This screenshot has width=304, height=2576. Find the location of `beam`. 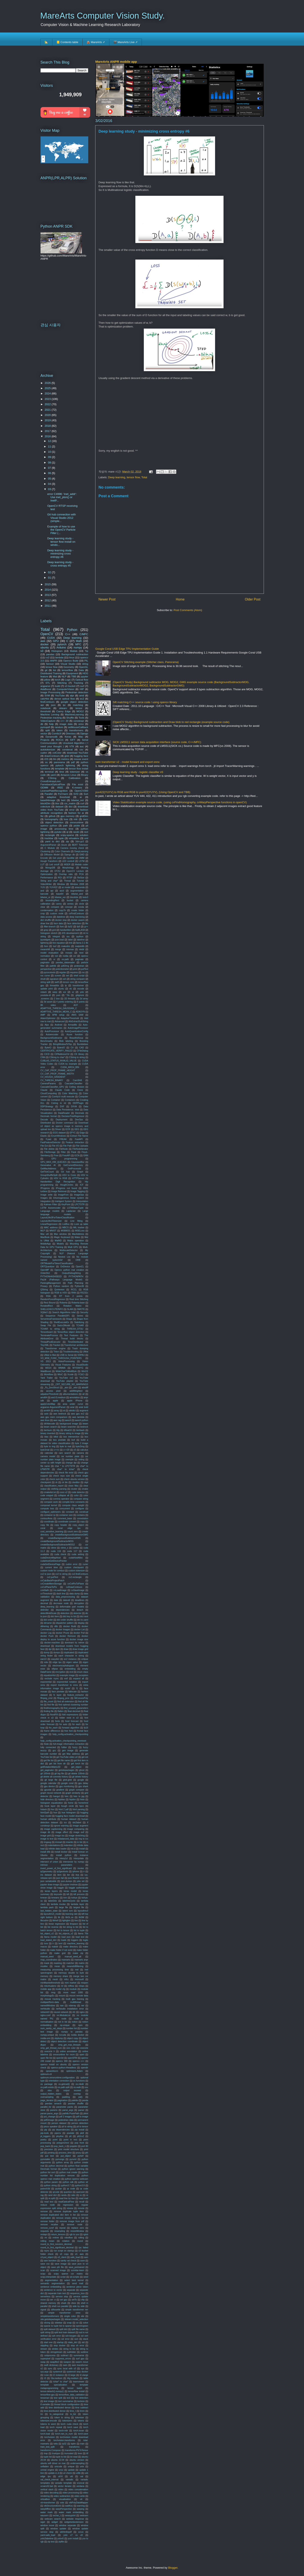

beam is located at coordinates (85, 1424).